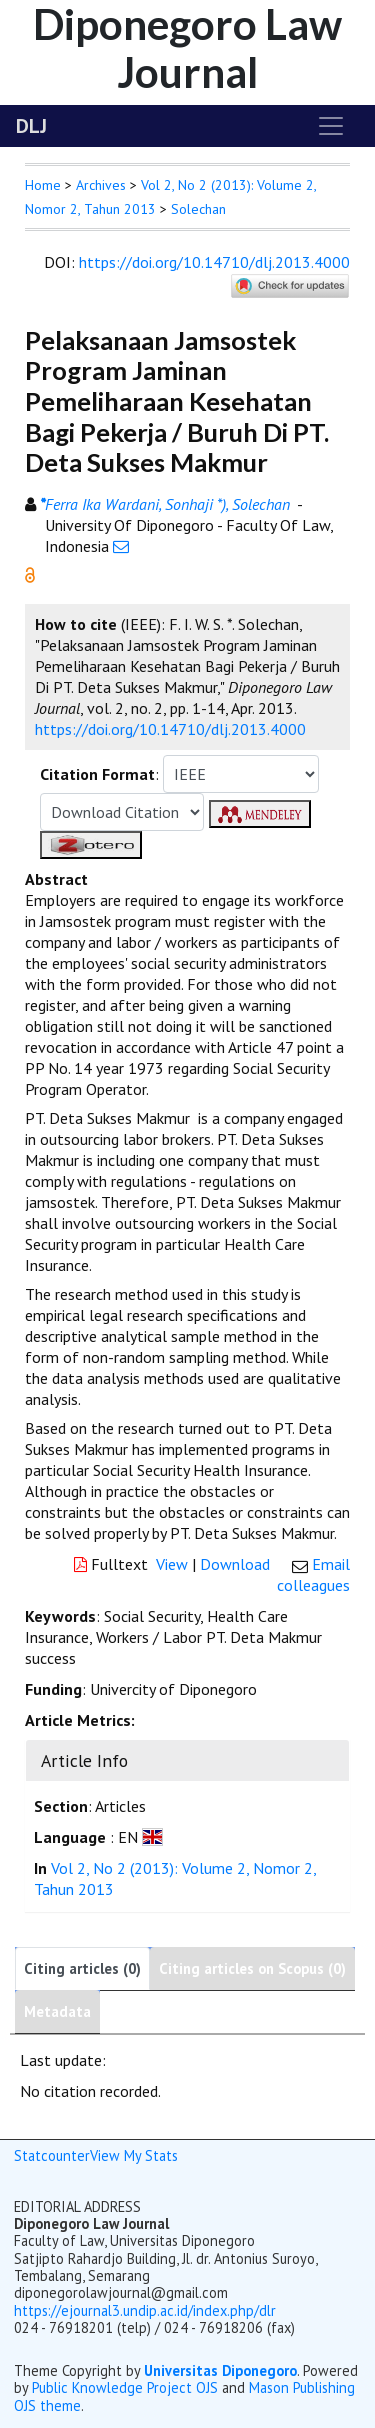 Image resolution: width=375 pixels, height=2428 pixels. What do you see at coordinates (252, 1968) in the screenshot?
I see `Citing articles on Scopus (0)` at bounding box center [252, 1968].